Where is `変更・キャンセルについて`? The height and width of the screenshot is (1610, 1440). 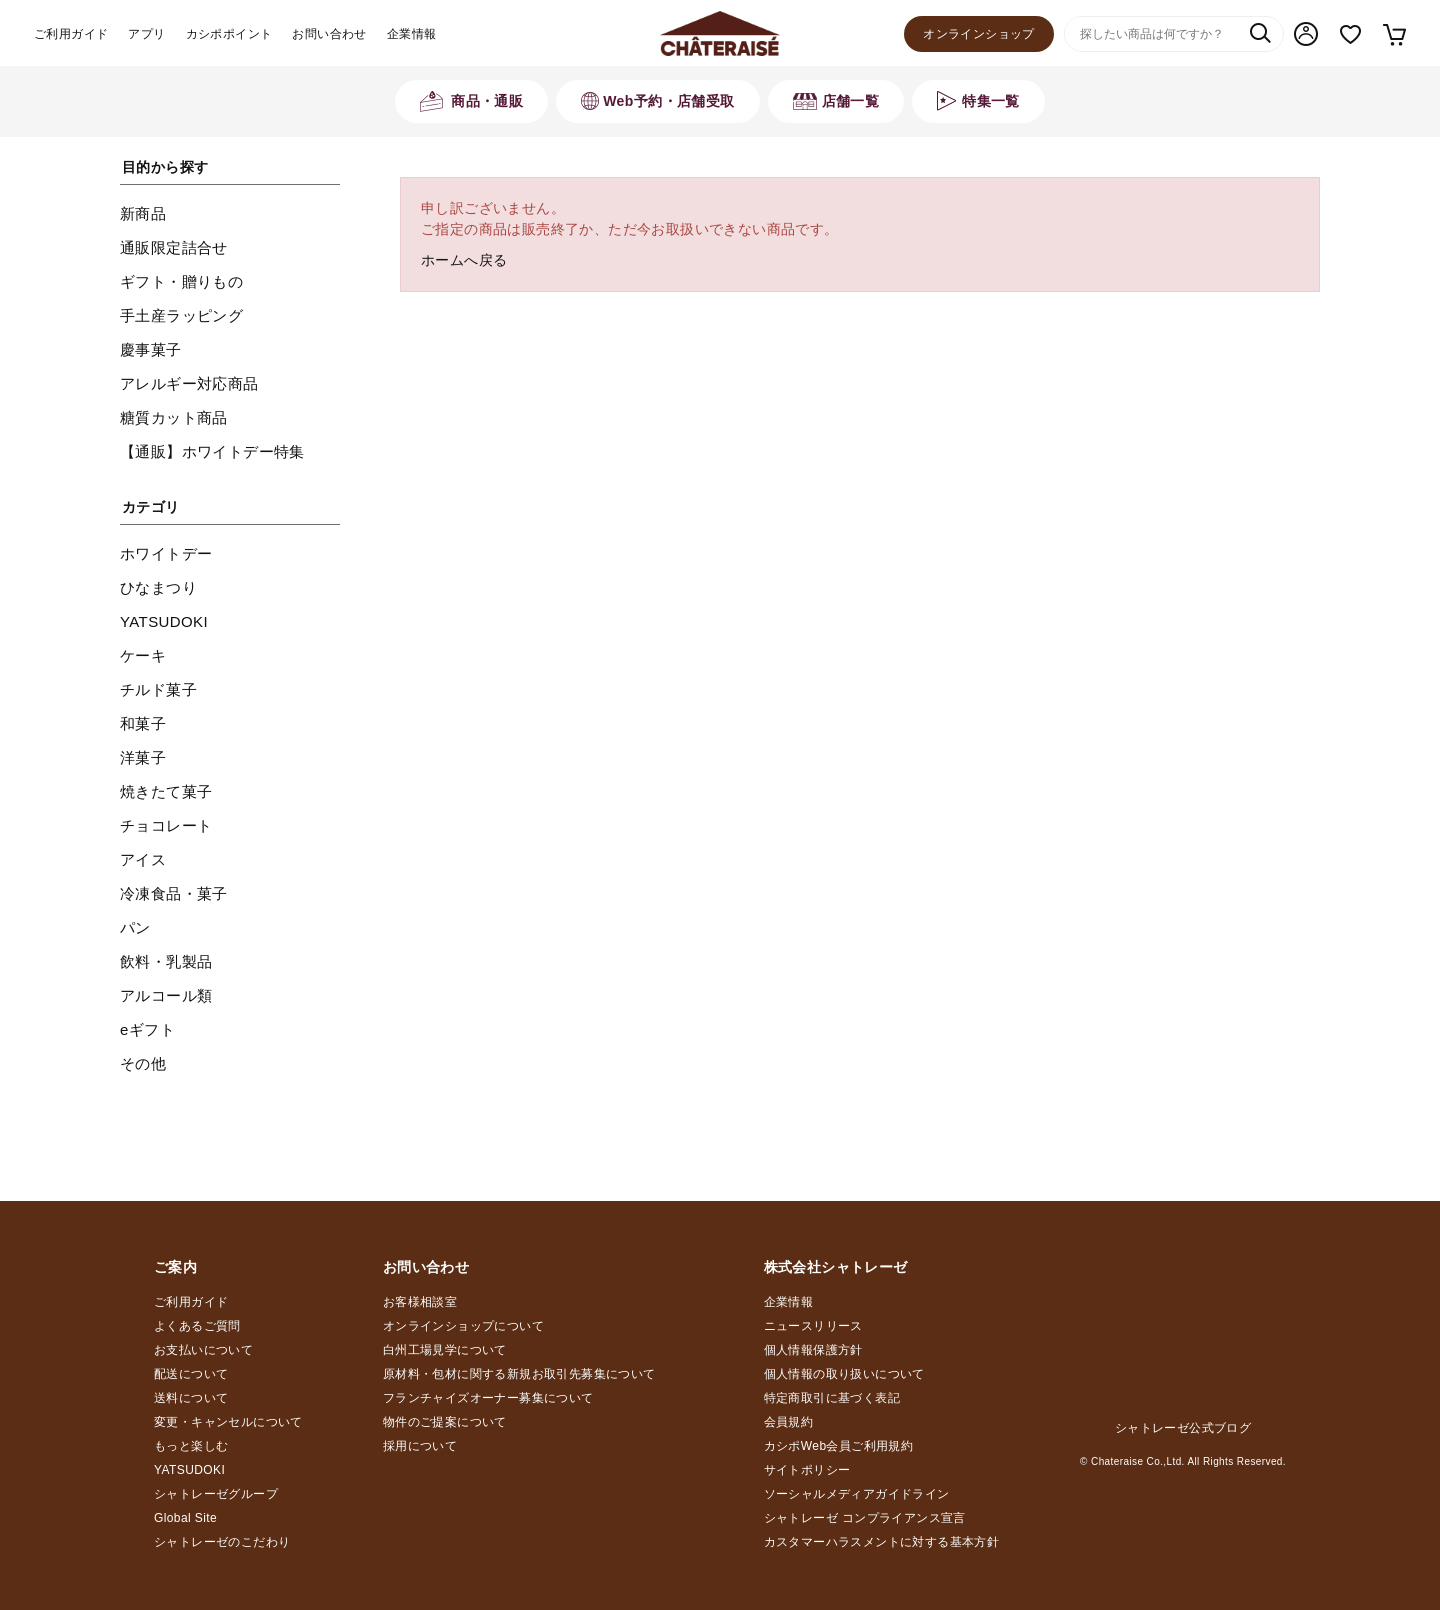 変更・キャンセルについて is located at coordinates (228, 1422).